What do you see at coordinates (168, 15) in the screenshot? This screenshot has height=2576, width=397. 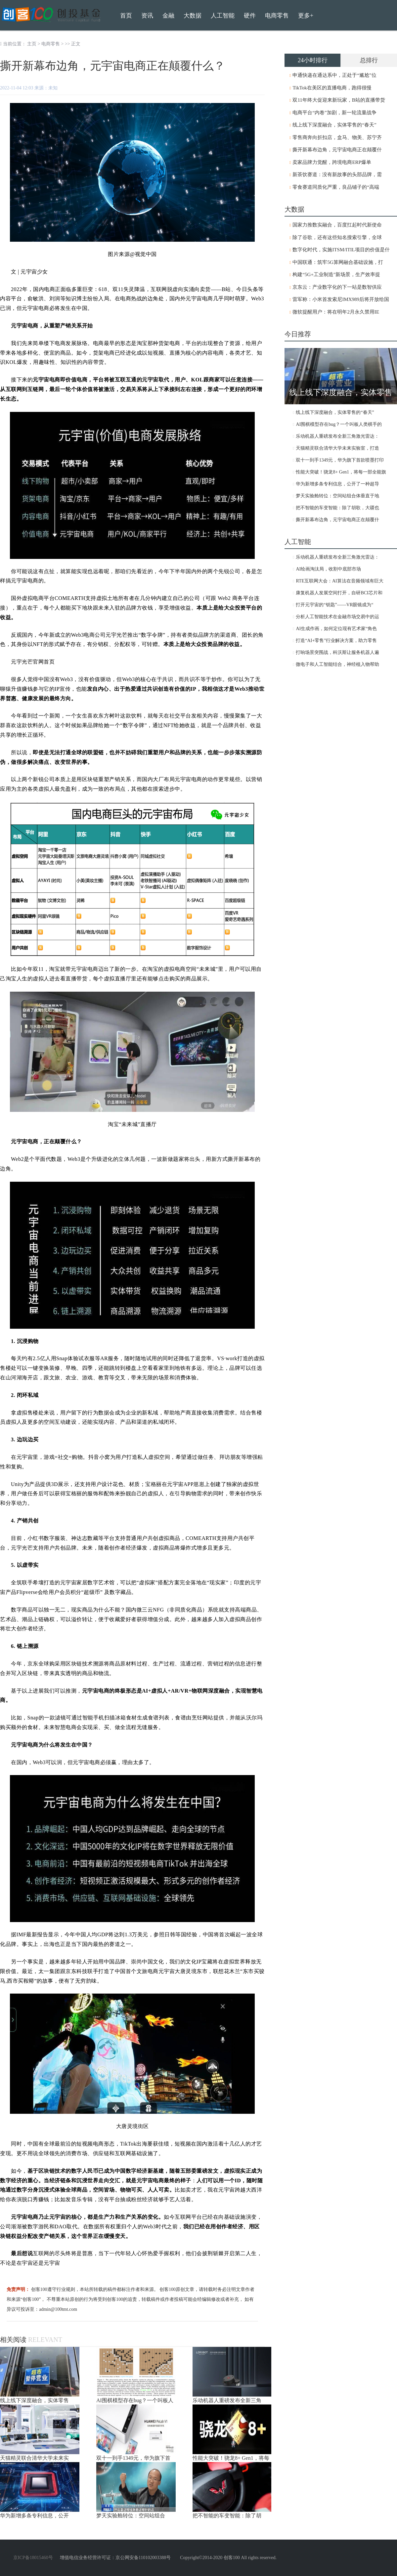 I see `金融` at bounding box center [168, 15].